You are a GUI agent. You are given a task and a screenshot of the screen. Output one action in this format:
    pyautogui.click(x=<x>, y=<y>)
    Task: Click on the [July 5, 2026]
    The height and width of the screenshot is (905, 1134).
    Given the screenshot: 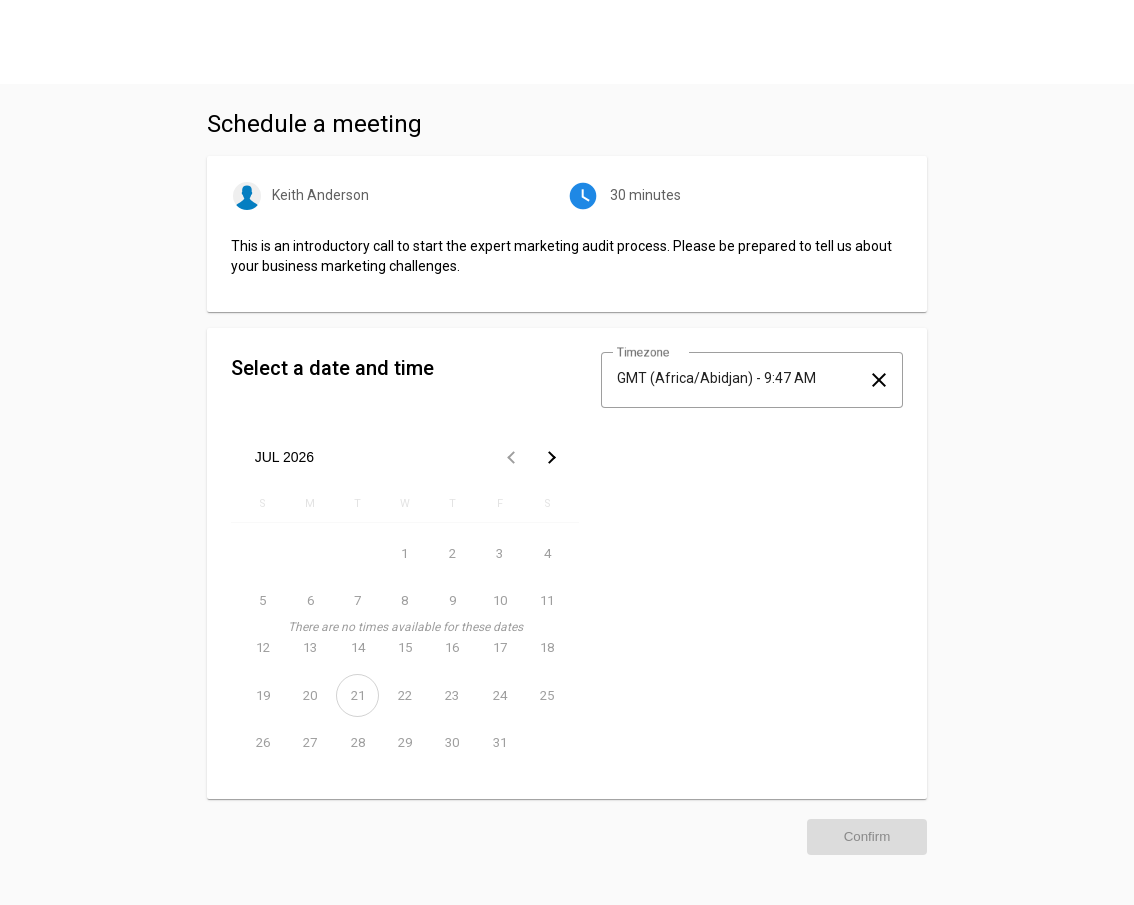 What is the action you would take?
    pyautogui.click(x=262, y=600)
    